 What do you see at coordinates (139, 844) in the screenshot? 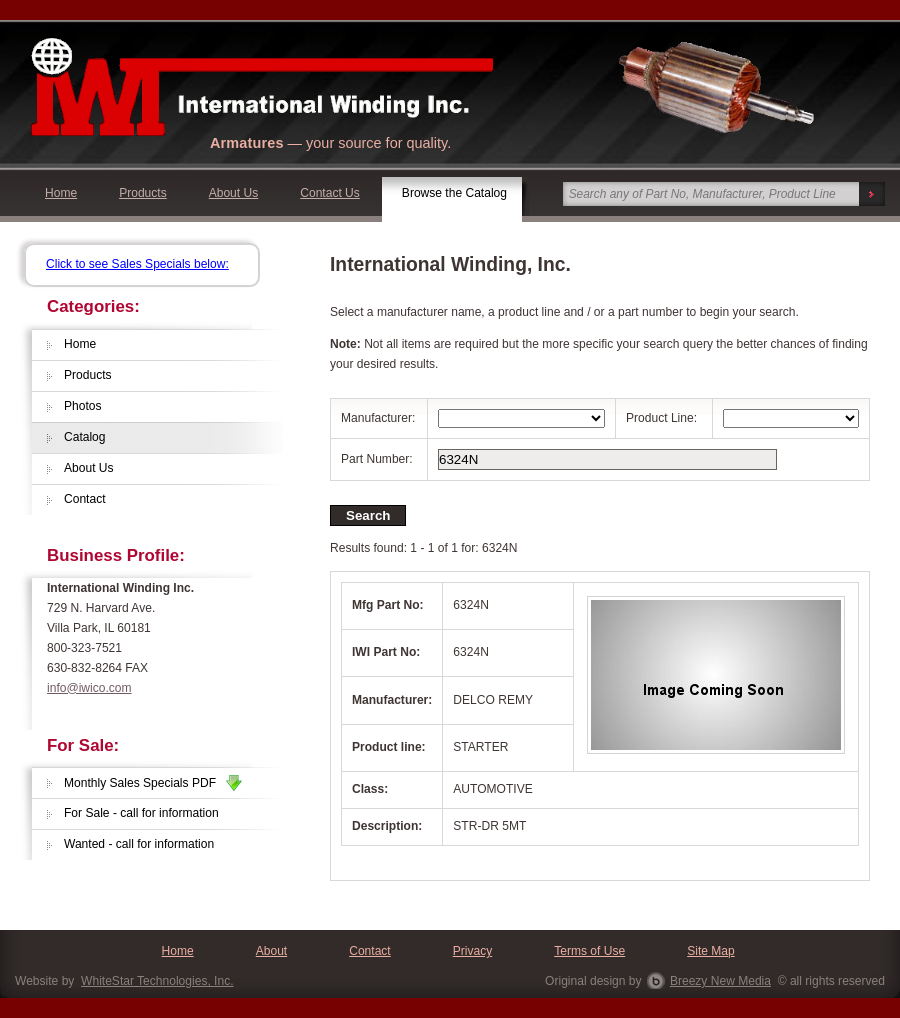
I see `Wanted - call for information` at bounding box center [139, 844].